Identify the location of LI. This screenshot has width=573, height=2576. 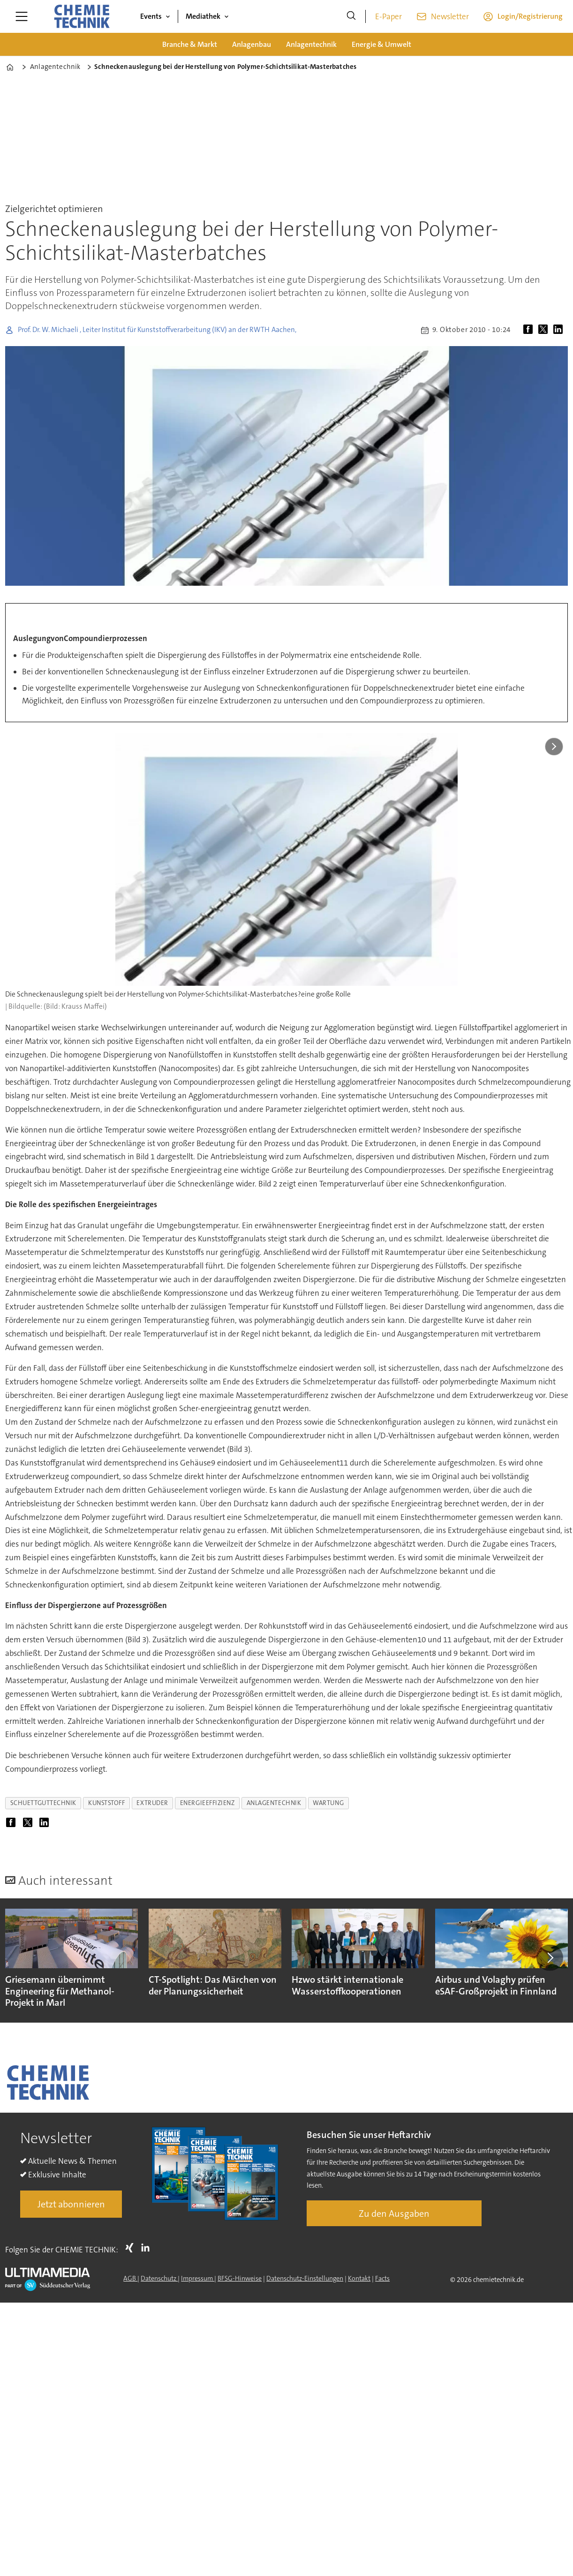
(148, 2247).